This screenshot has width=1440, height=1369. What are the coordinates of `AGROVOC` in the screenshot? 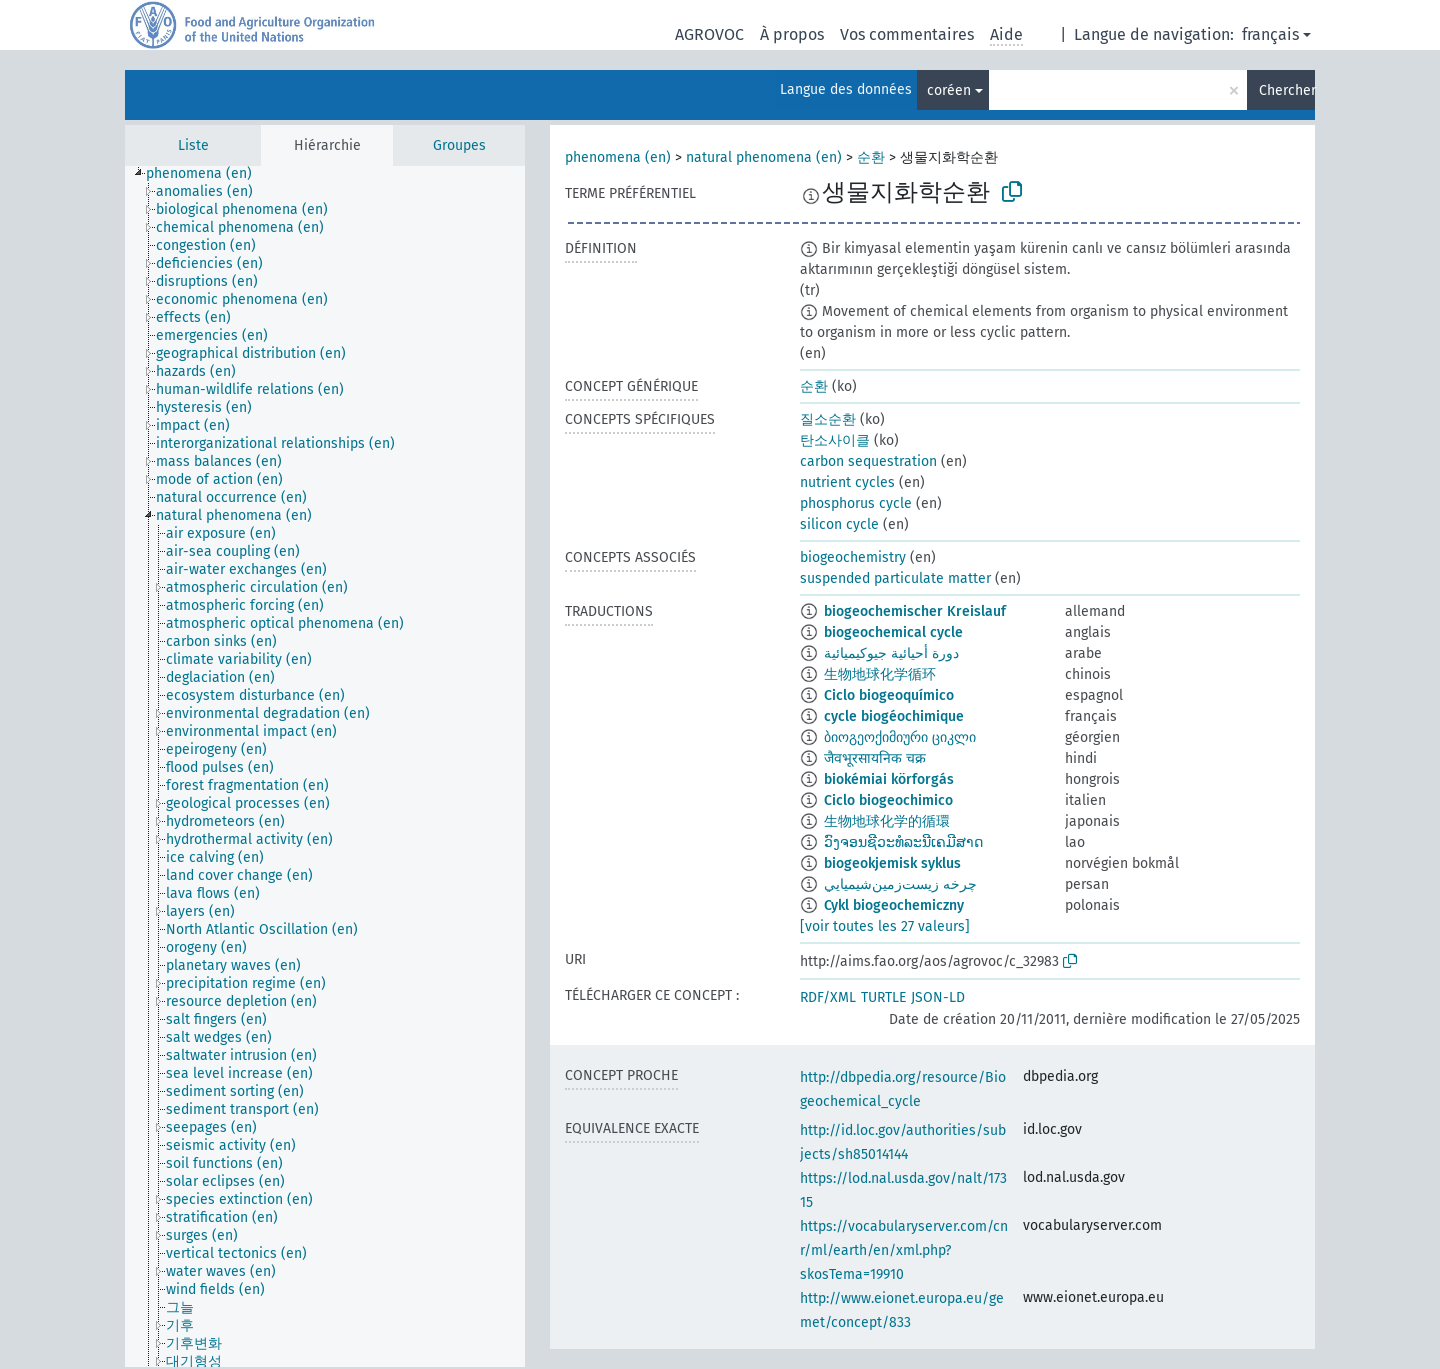 It's located at (709, 34).